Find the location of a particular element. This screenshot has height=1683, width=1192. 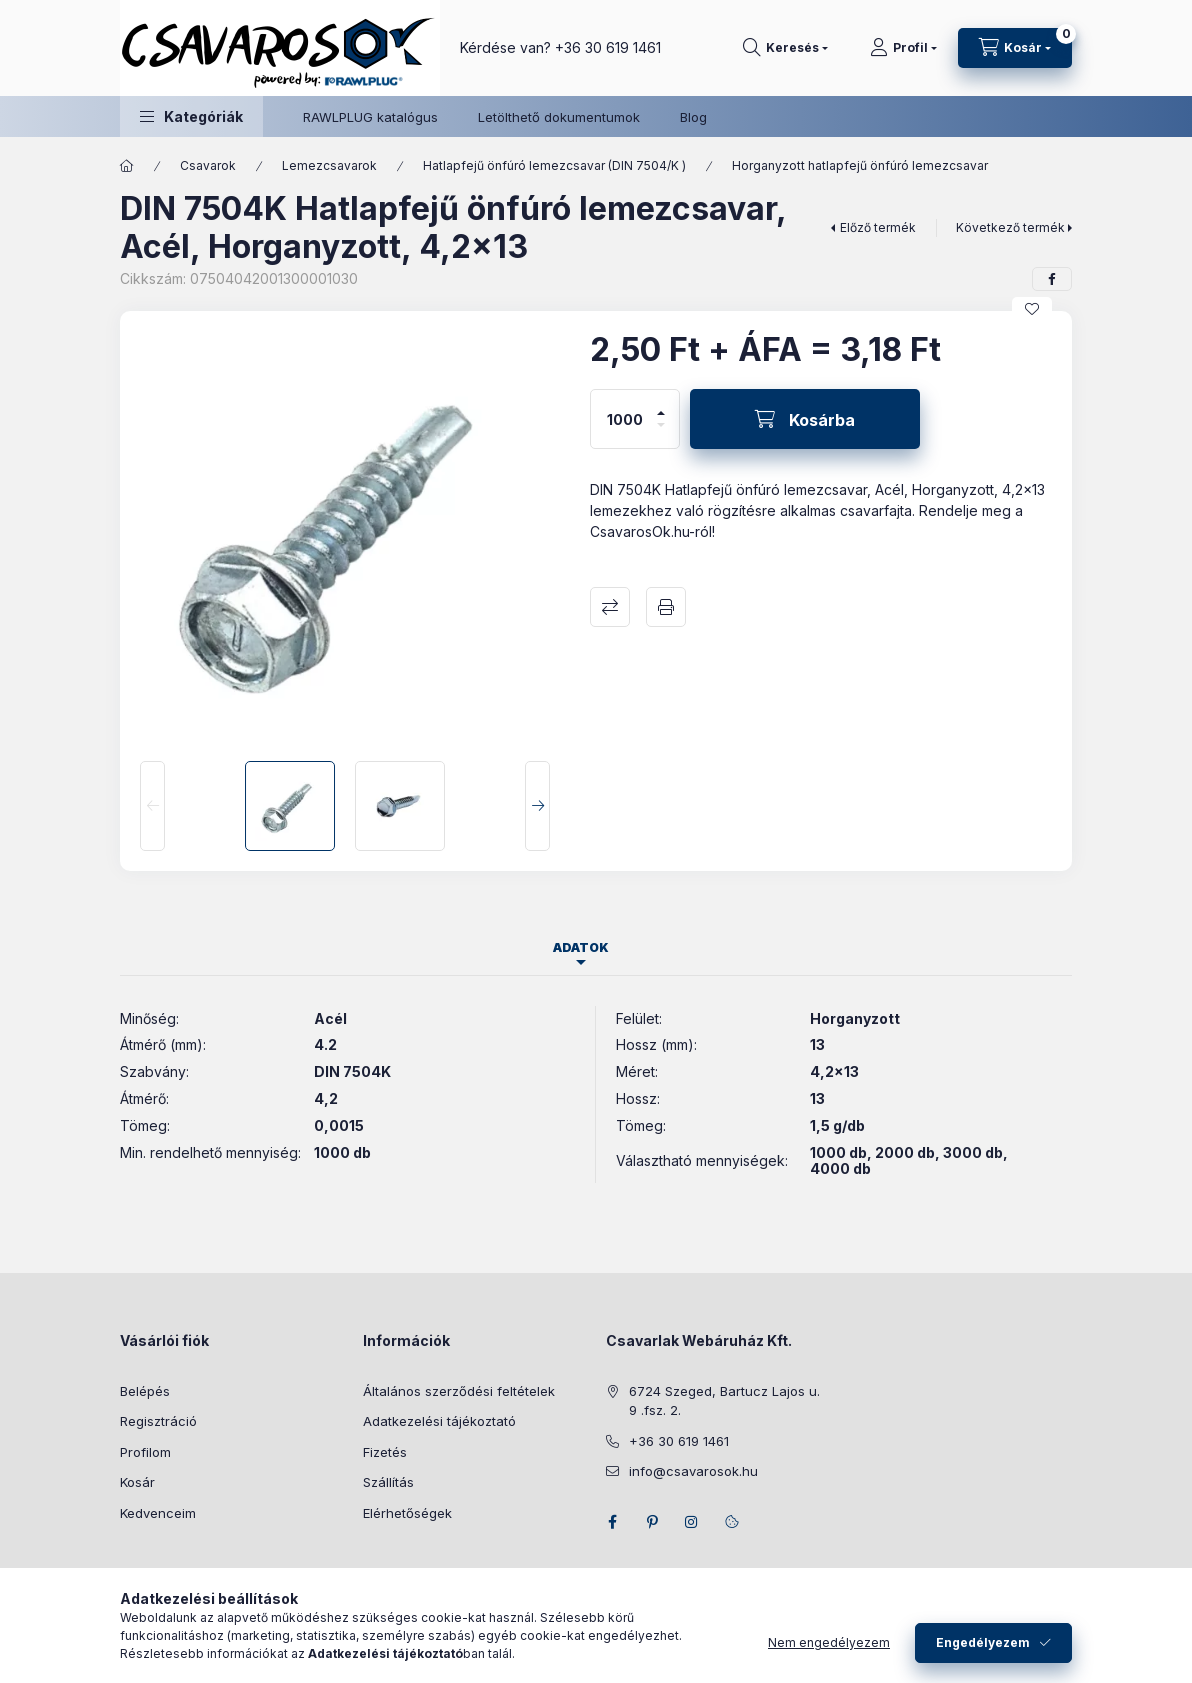

[Next] is located at coordinates (537, 806).